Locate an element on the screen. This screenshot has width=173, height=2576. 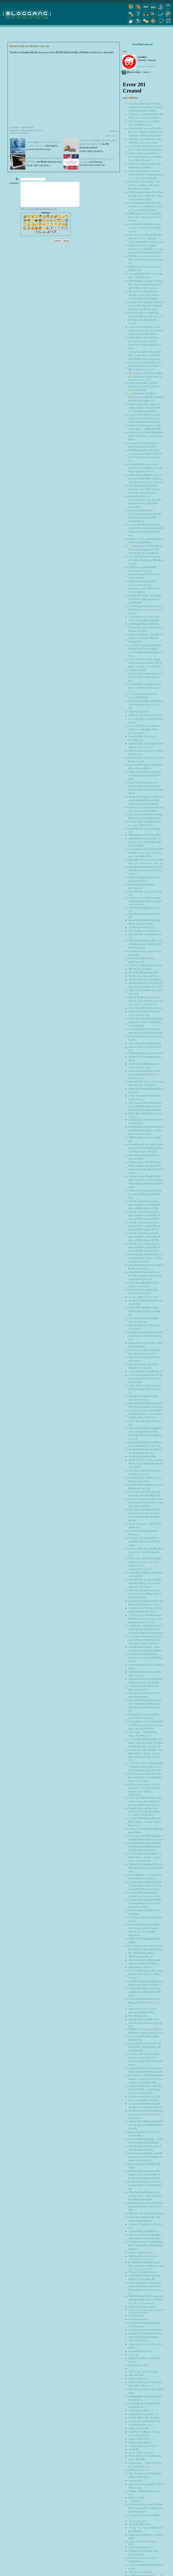
มีเงินโอนผิดหลักร้อย ทำไมห้ามโอนคืน? รู้ทันกลโกง "บัญชีม้าเทา" ที่คุณอาจจำใจเป็นโดยไม่รู้ตัว is located at coordinates (145, 196).